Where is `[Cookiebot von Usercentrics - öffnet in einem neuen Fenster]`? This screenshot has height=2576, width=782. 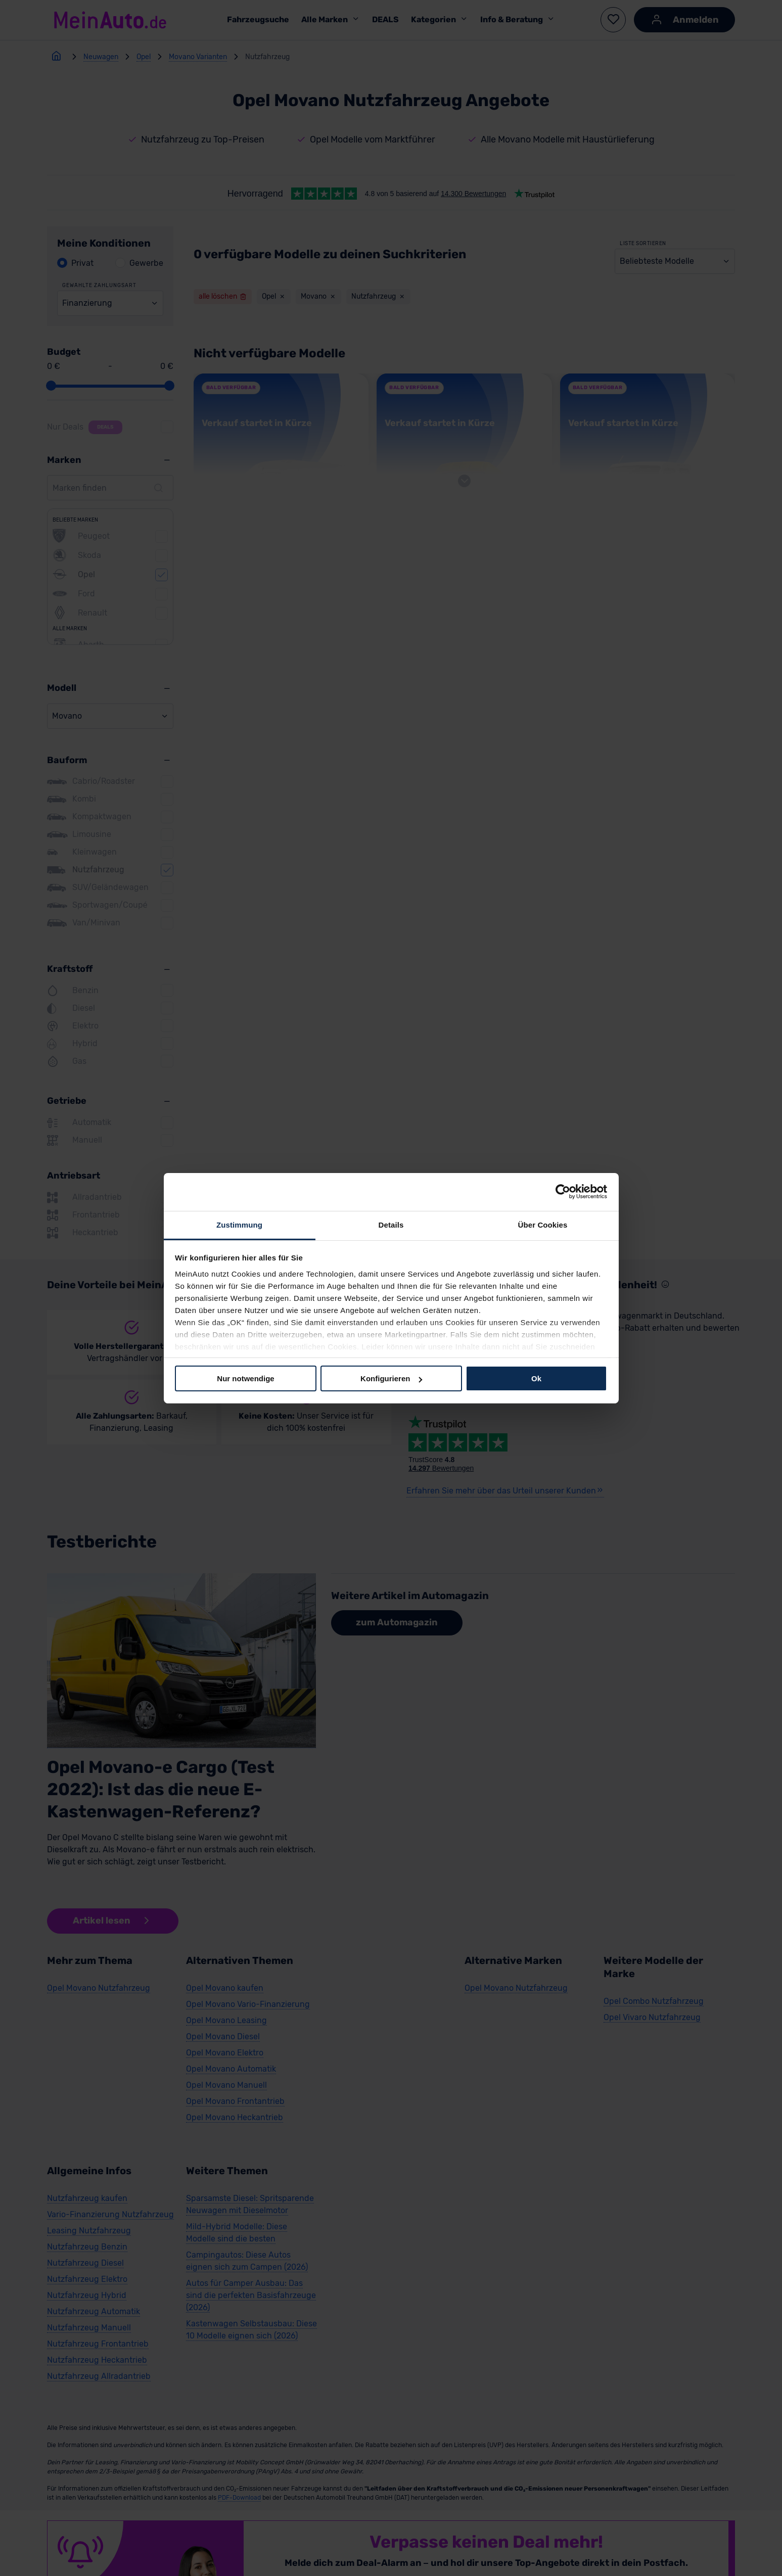 [Cookiebot von Usercentrics - öffnet in einem neuen Fenster] is located at coordinates (563, 1191).